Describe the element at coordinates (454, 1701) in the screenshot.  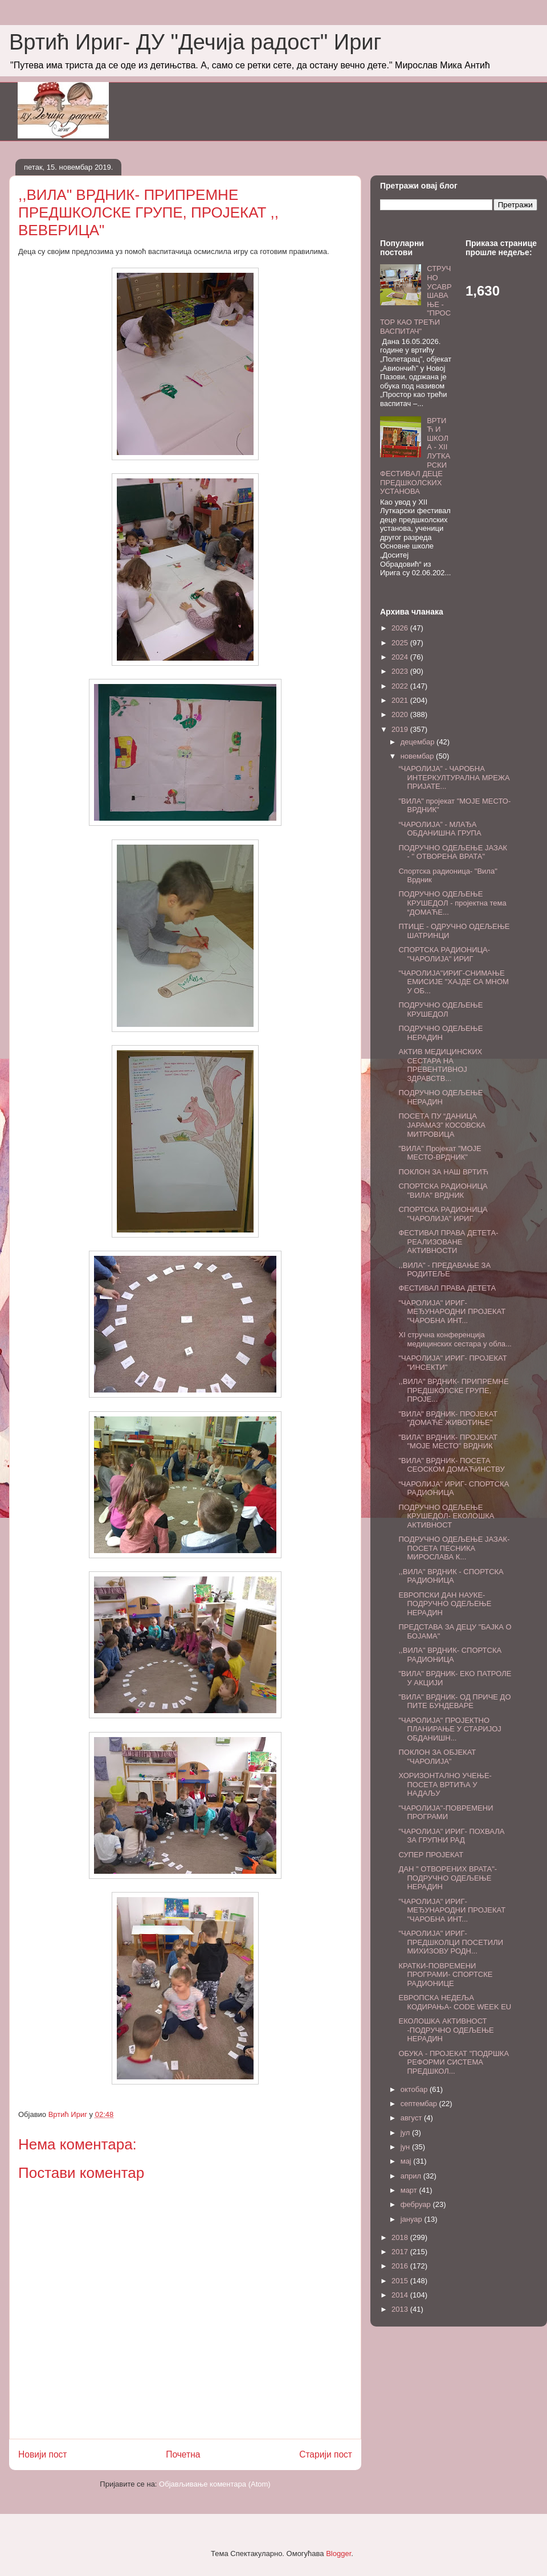
I see `"ВИЛА" ВРДНИК- ОД ПРИЧЕ ДО ПИТЕ БУНДЕВАРЕ` at that location.